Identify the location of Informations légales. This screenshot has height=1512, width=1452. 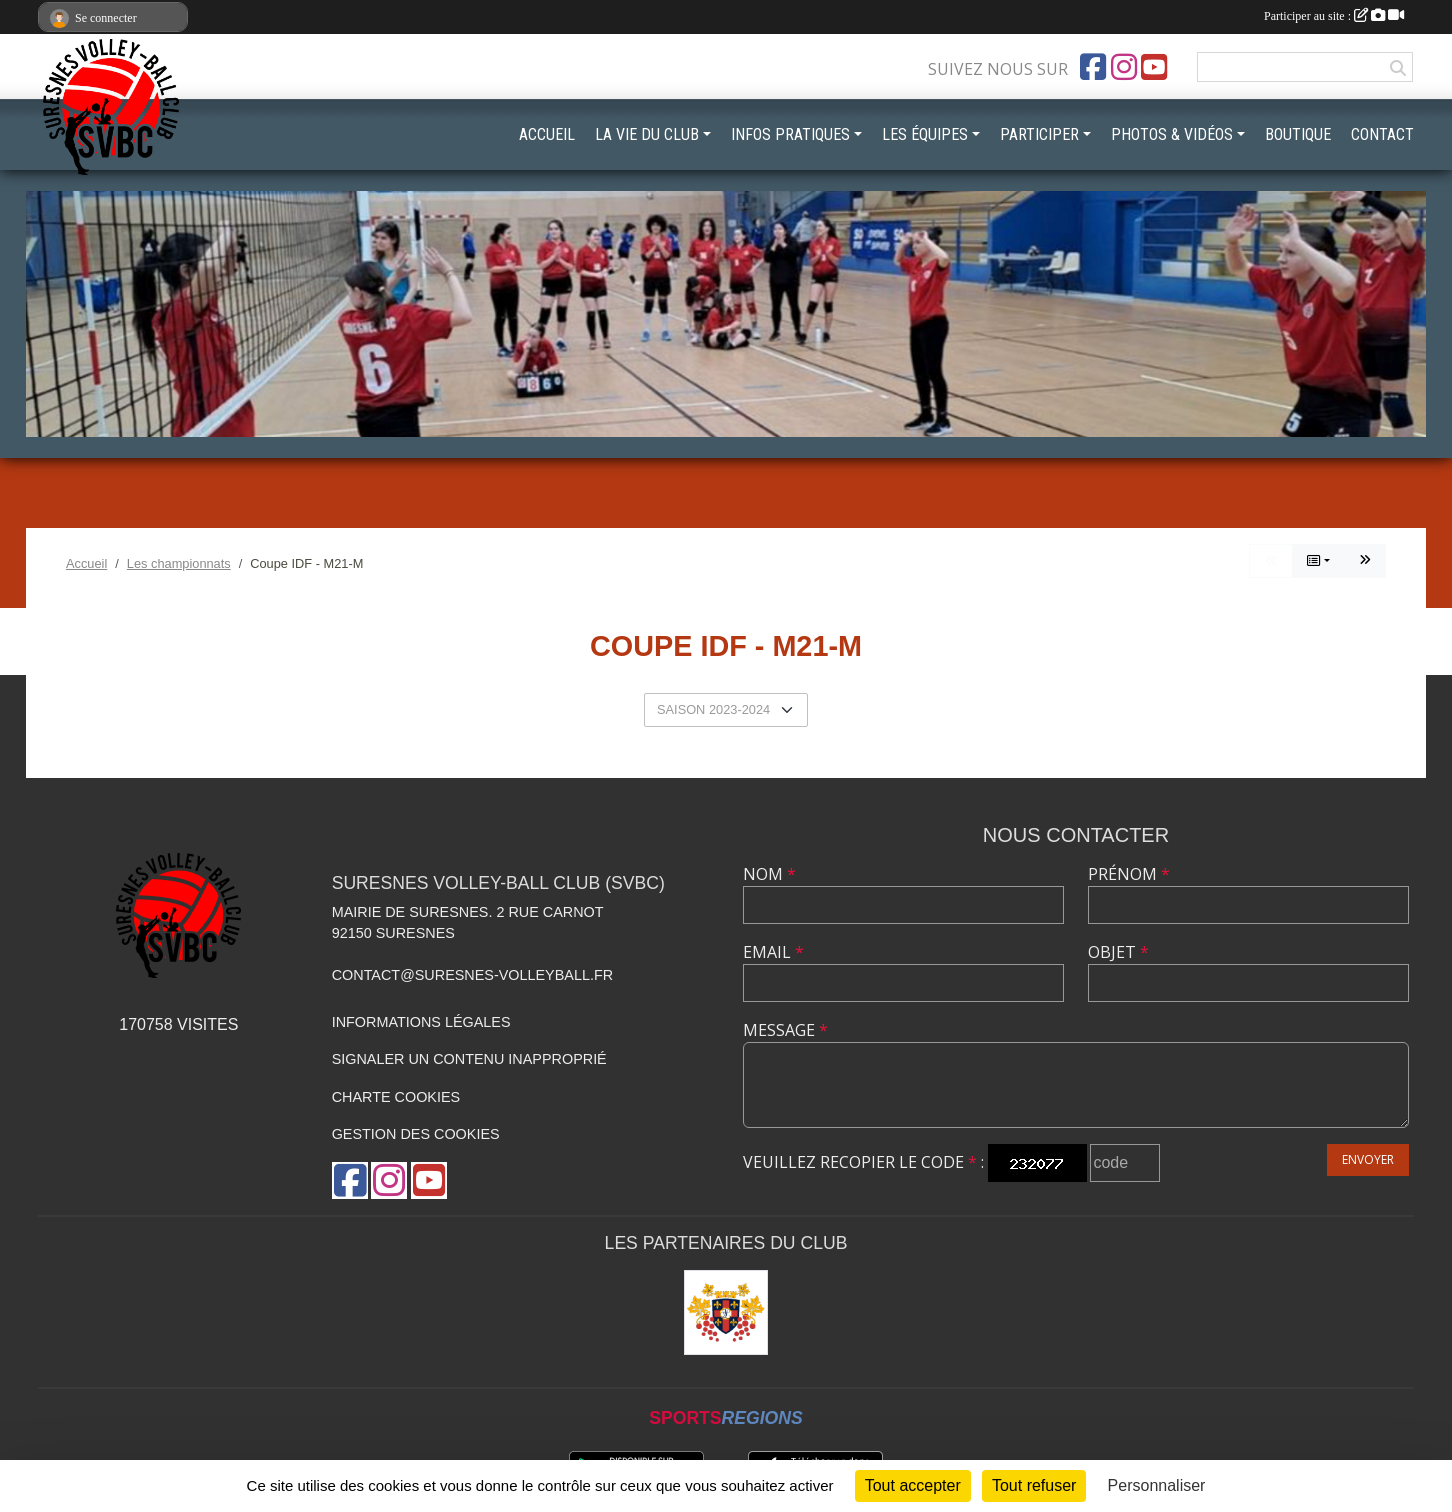
(421, 1022).